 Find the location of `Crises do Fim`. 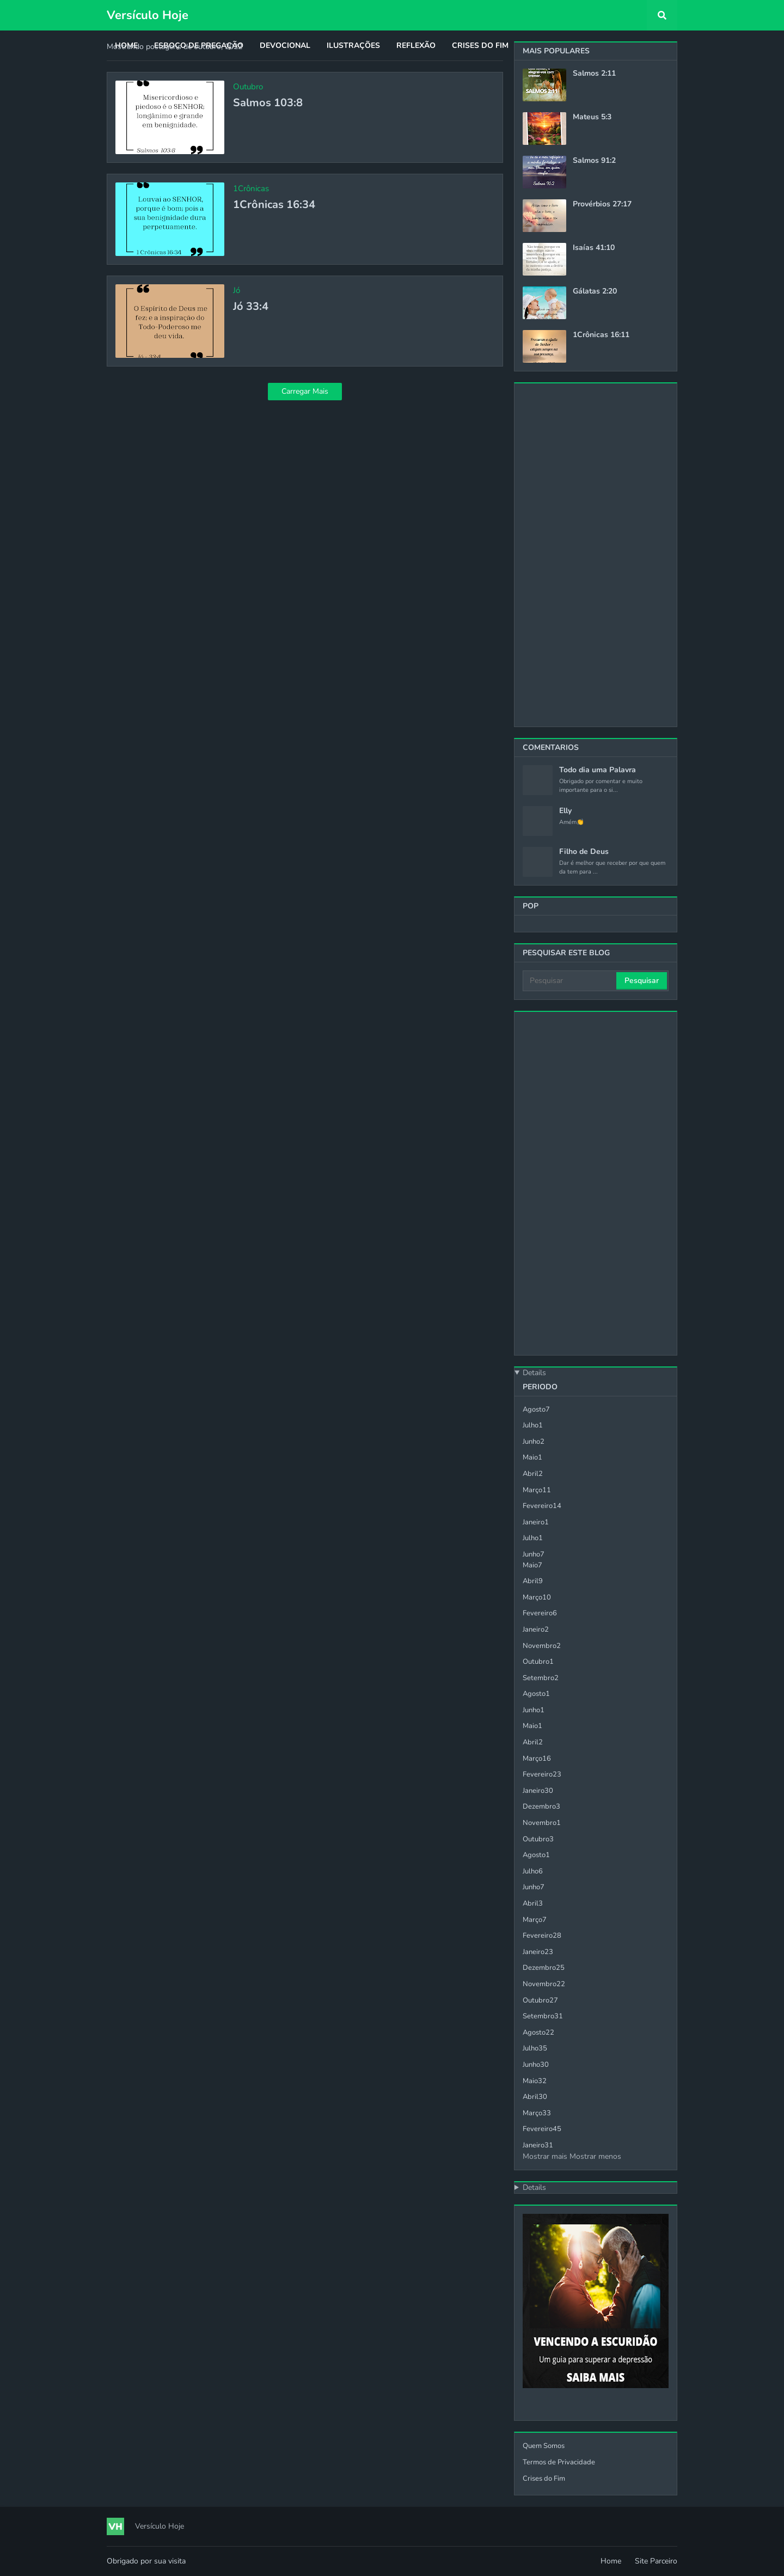

Crises do Fim is located at coordinates (544, 2478).